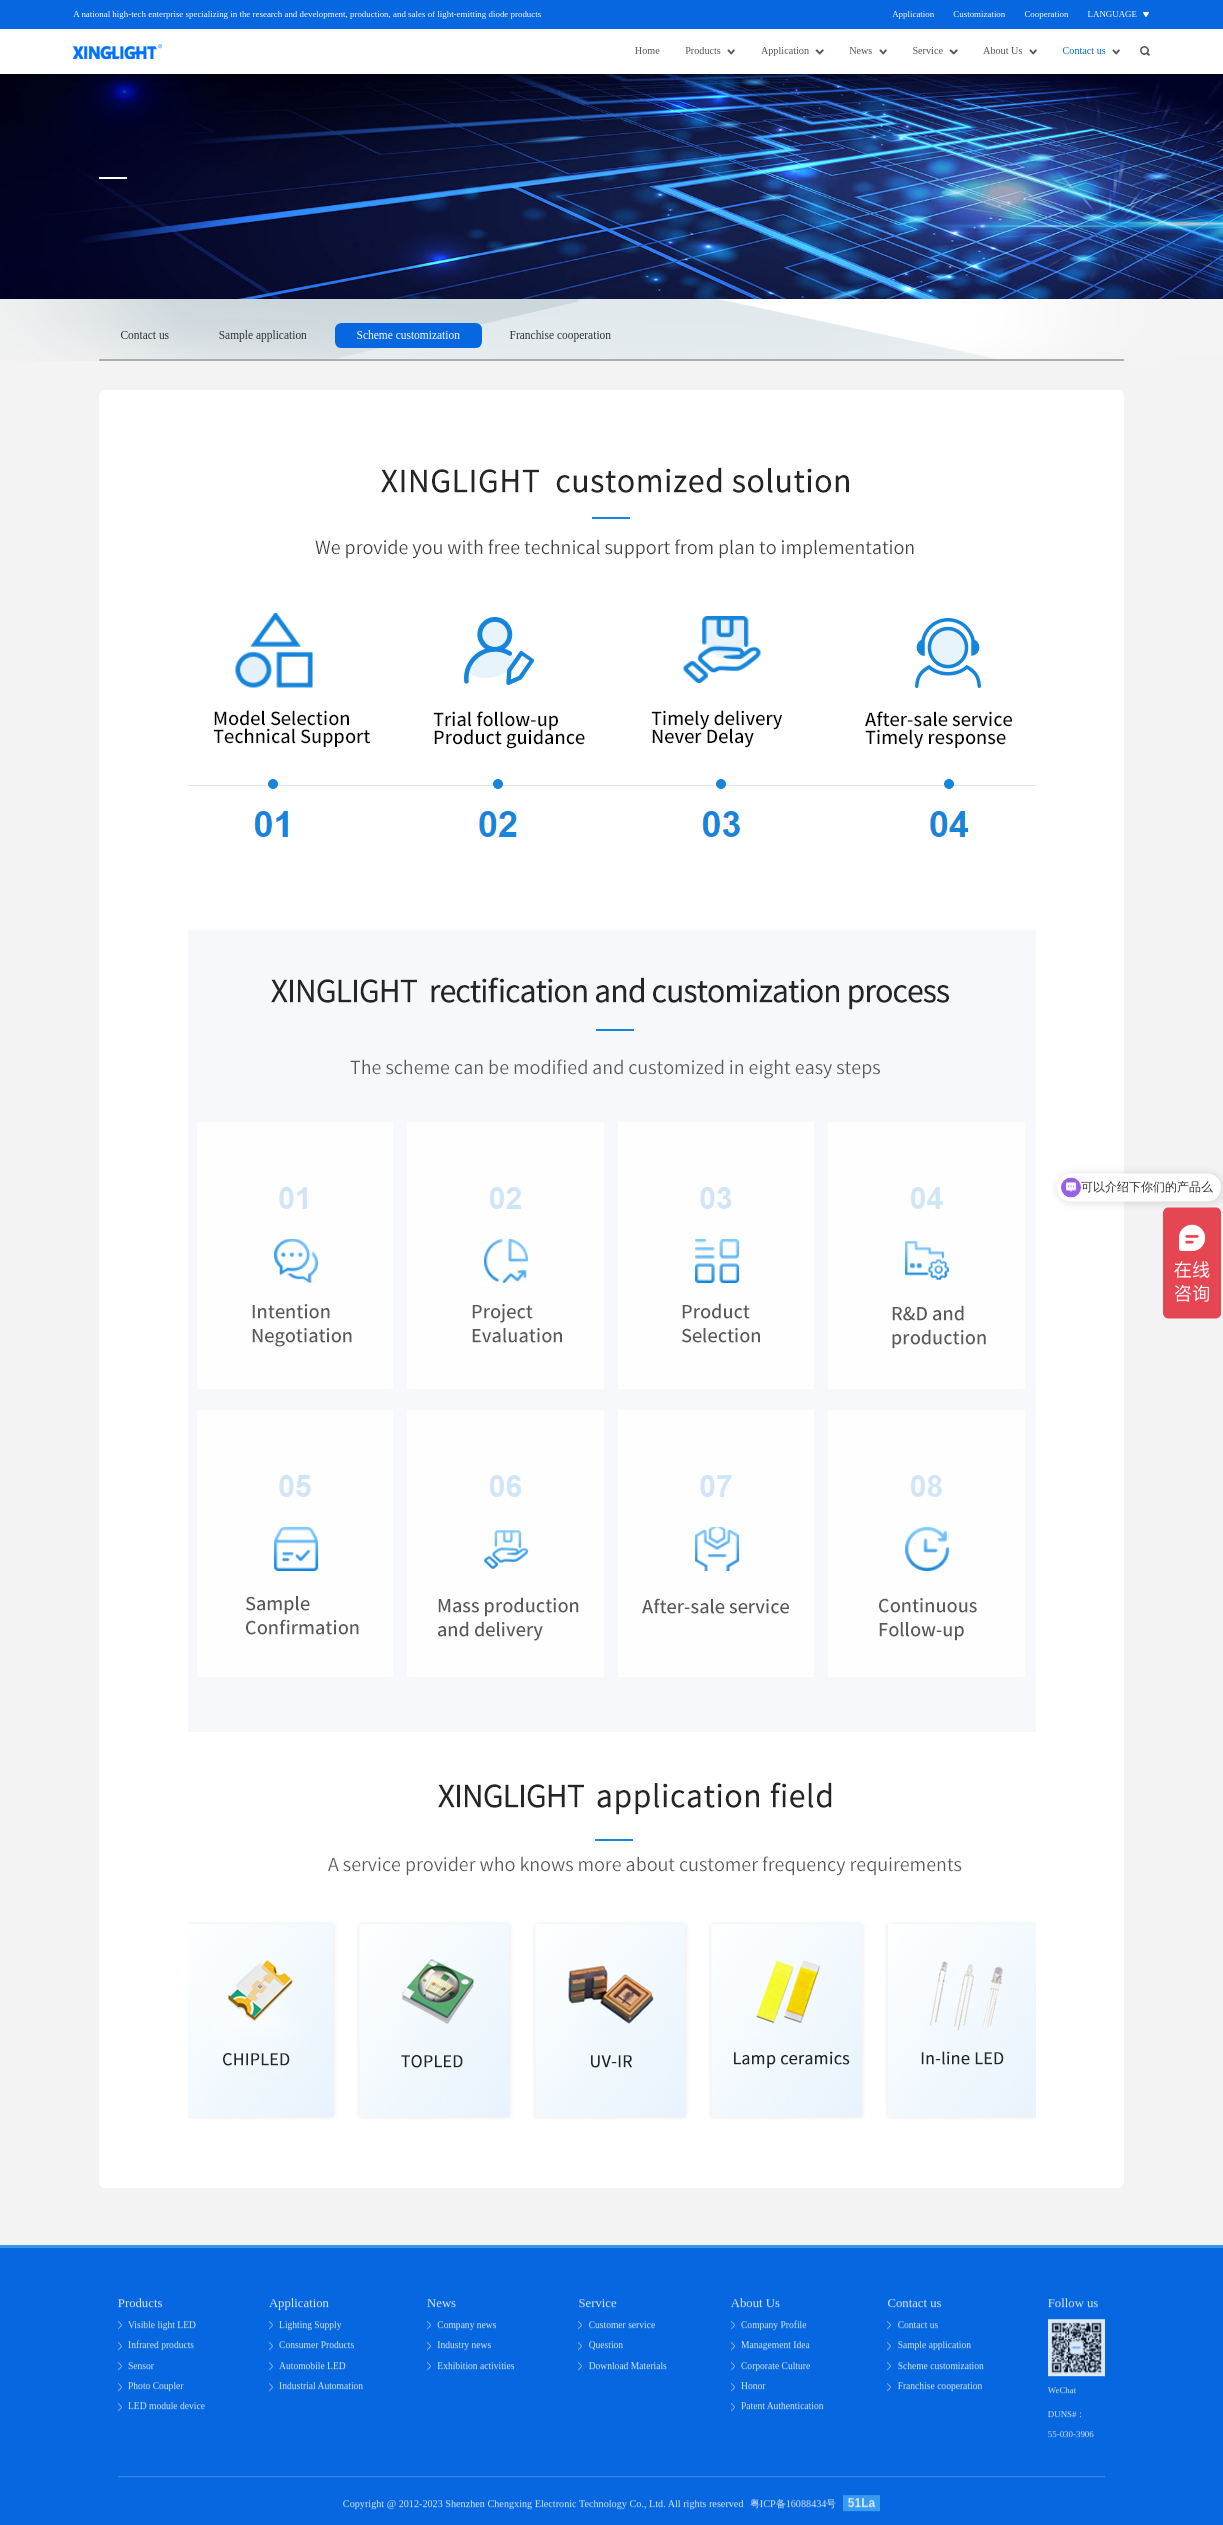 Image resolution: width=1223 pixels, height=2525 pixels. Describe the element at coordinates (466, 2331) in the screenshot. I see `Company news` at that location.